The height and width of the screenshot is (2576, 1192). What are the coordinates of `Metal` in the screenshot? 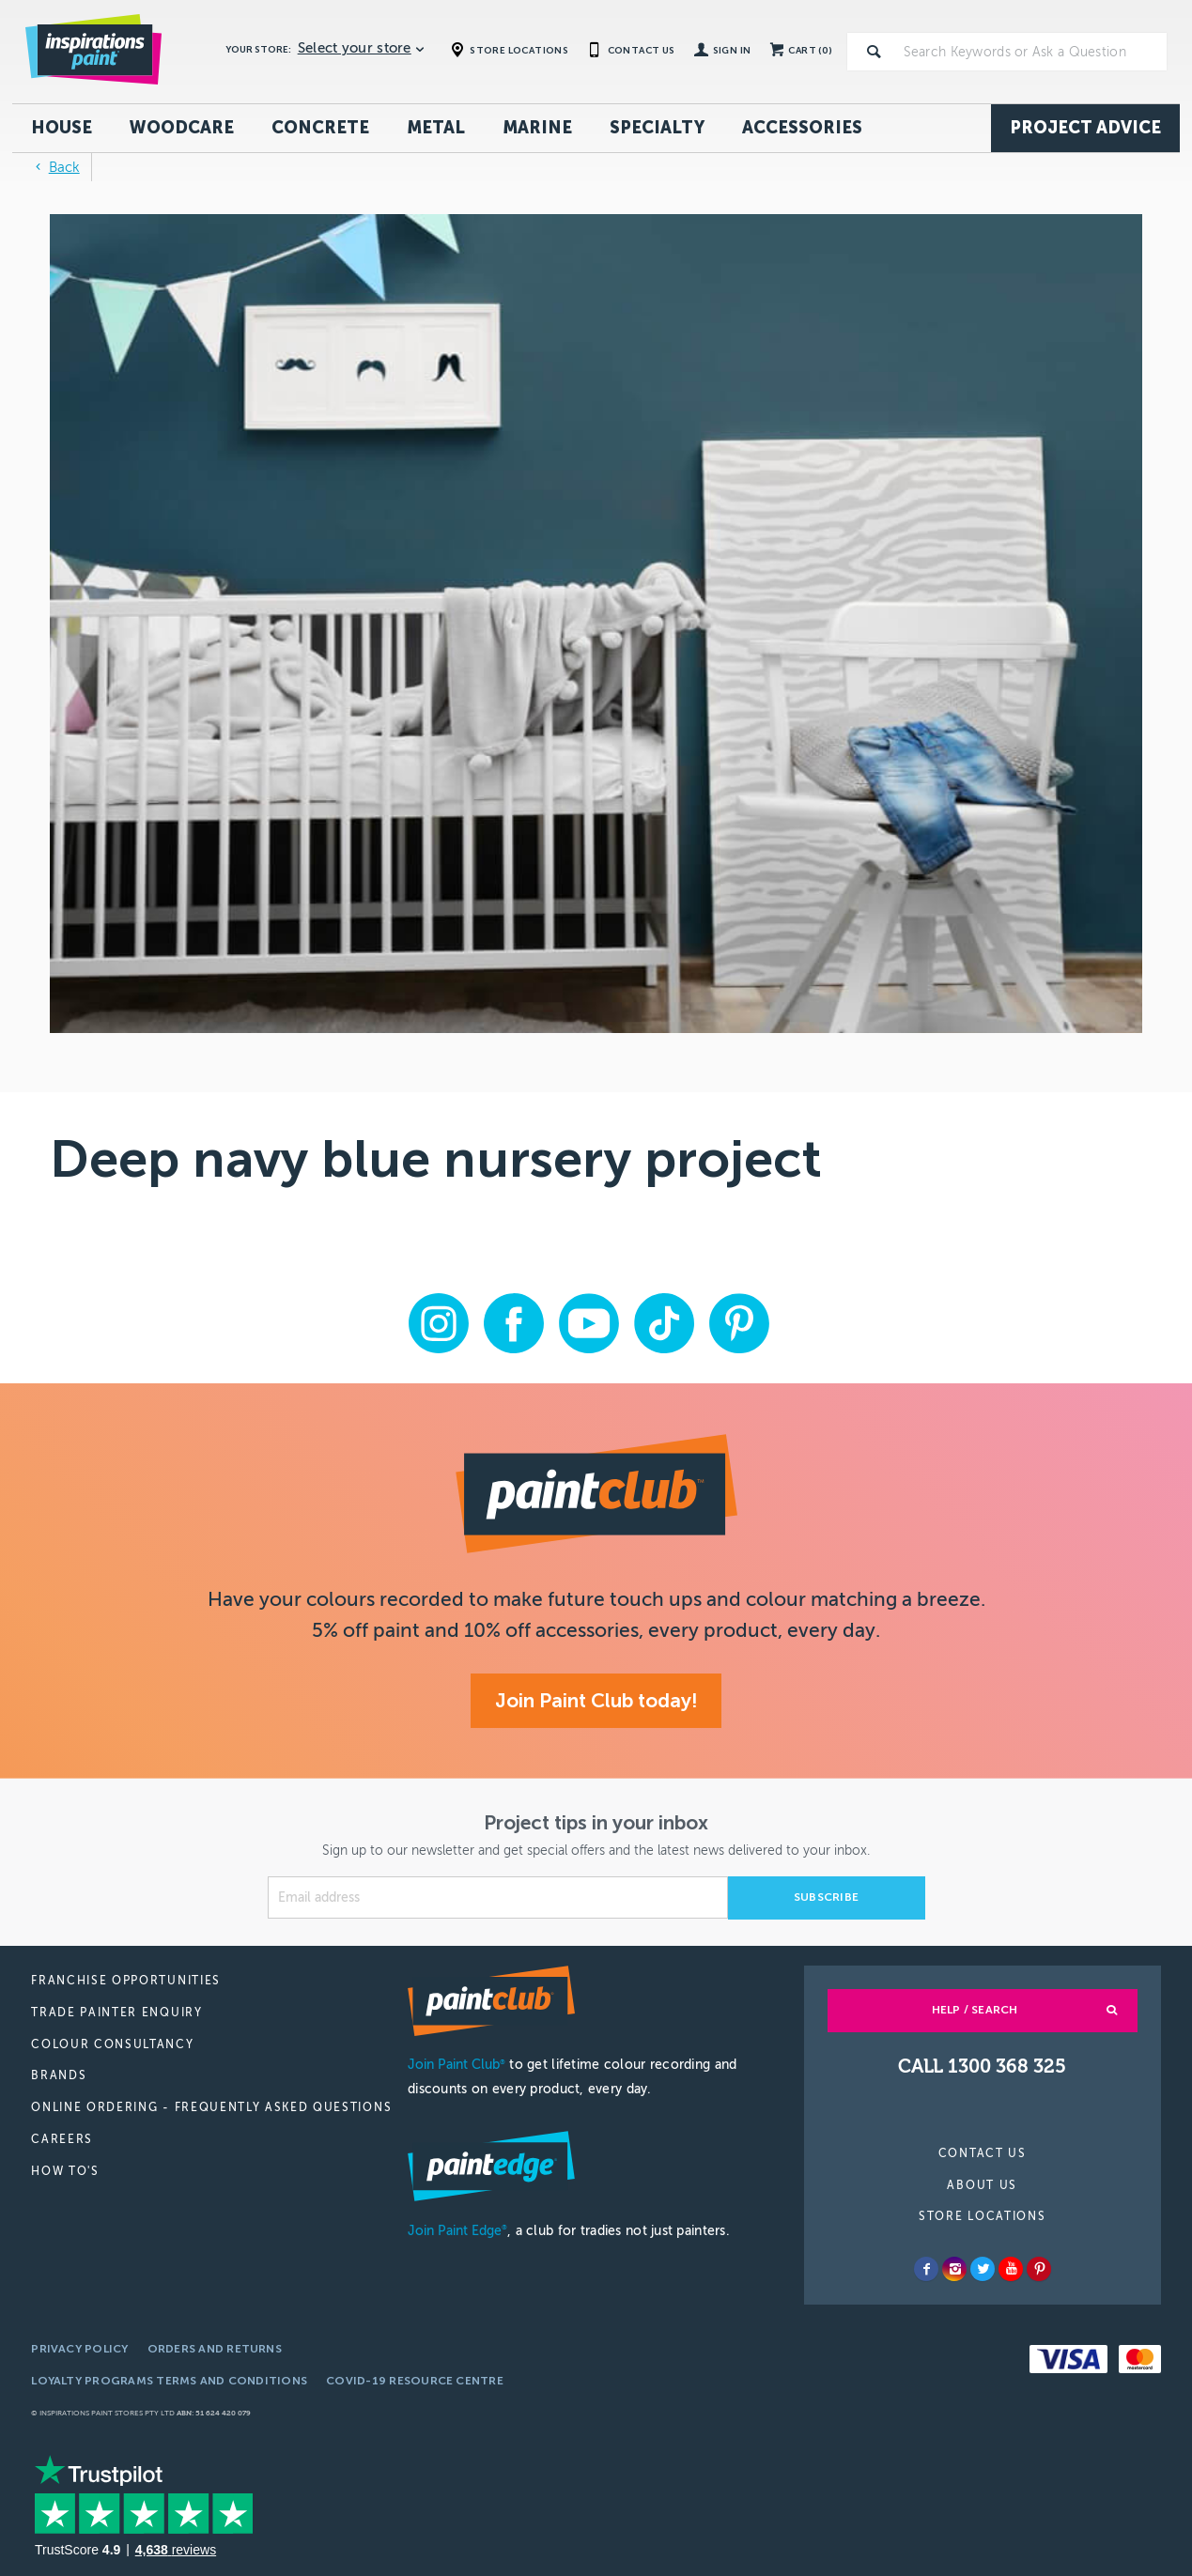 It's located at (436, 127).